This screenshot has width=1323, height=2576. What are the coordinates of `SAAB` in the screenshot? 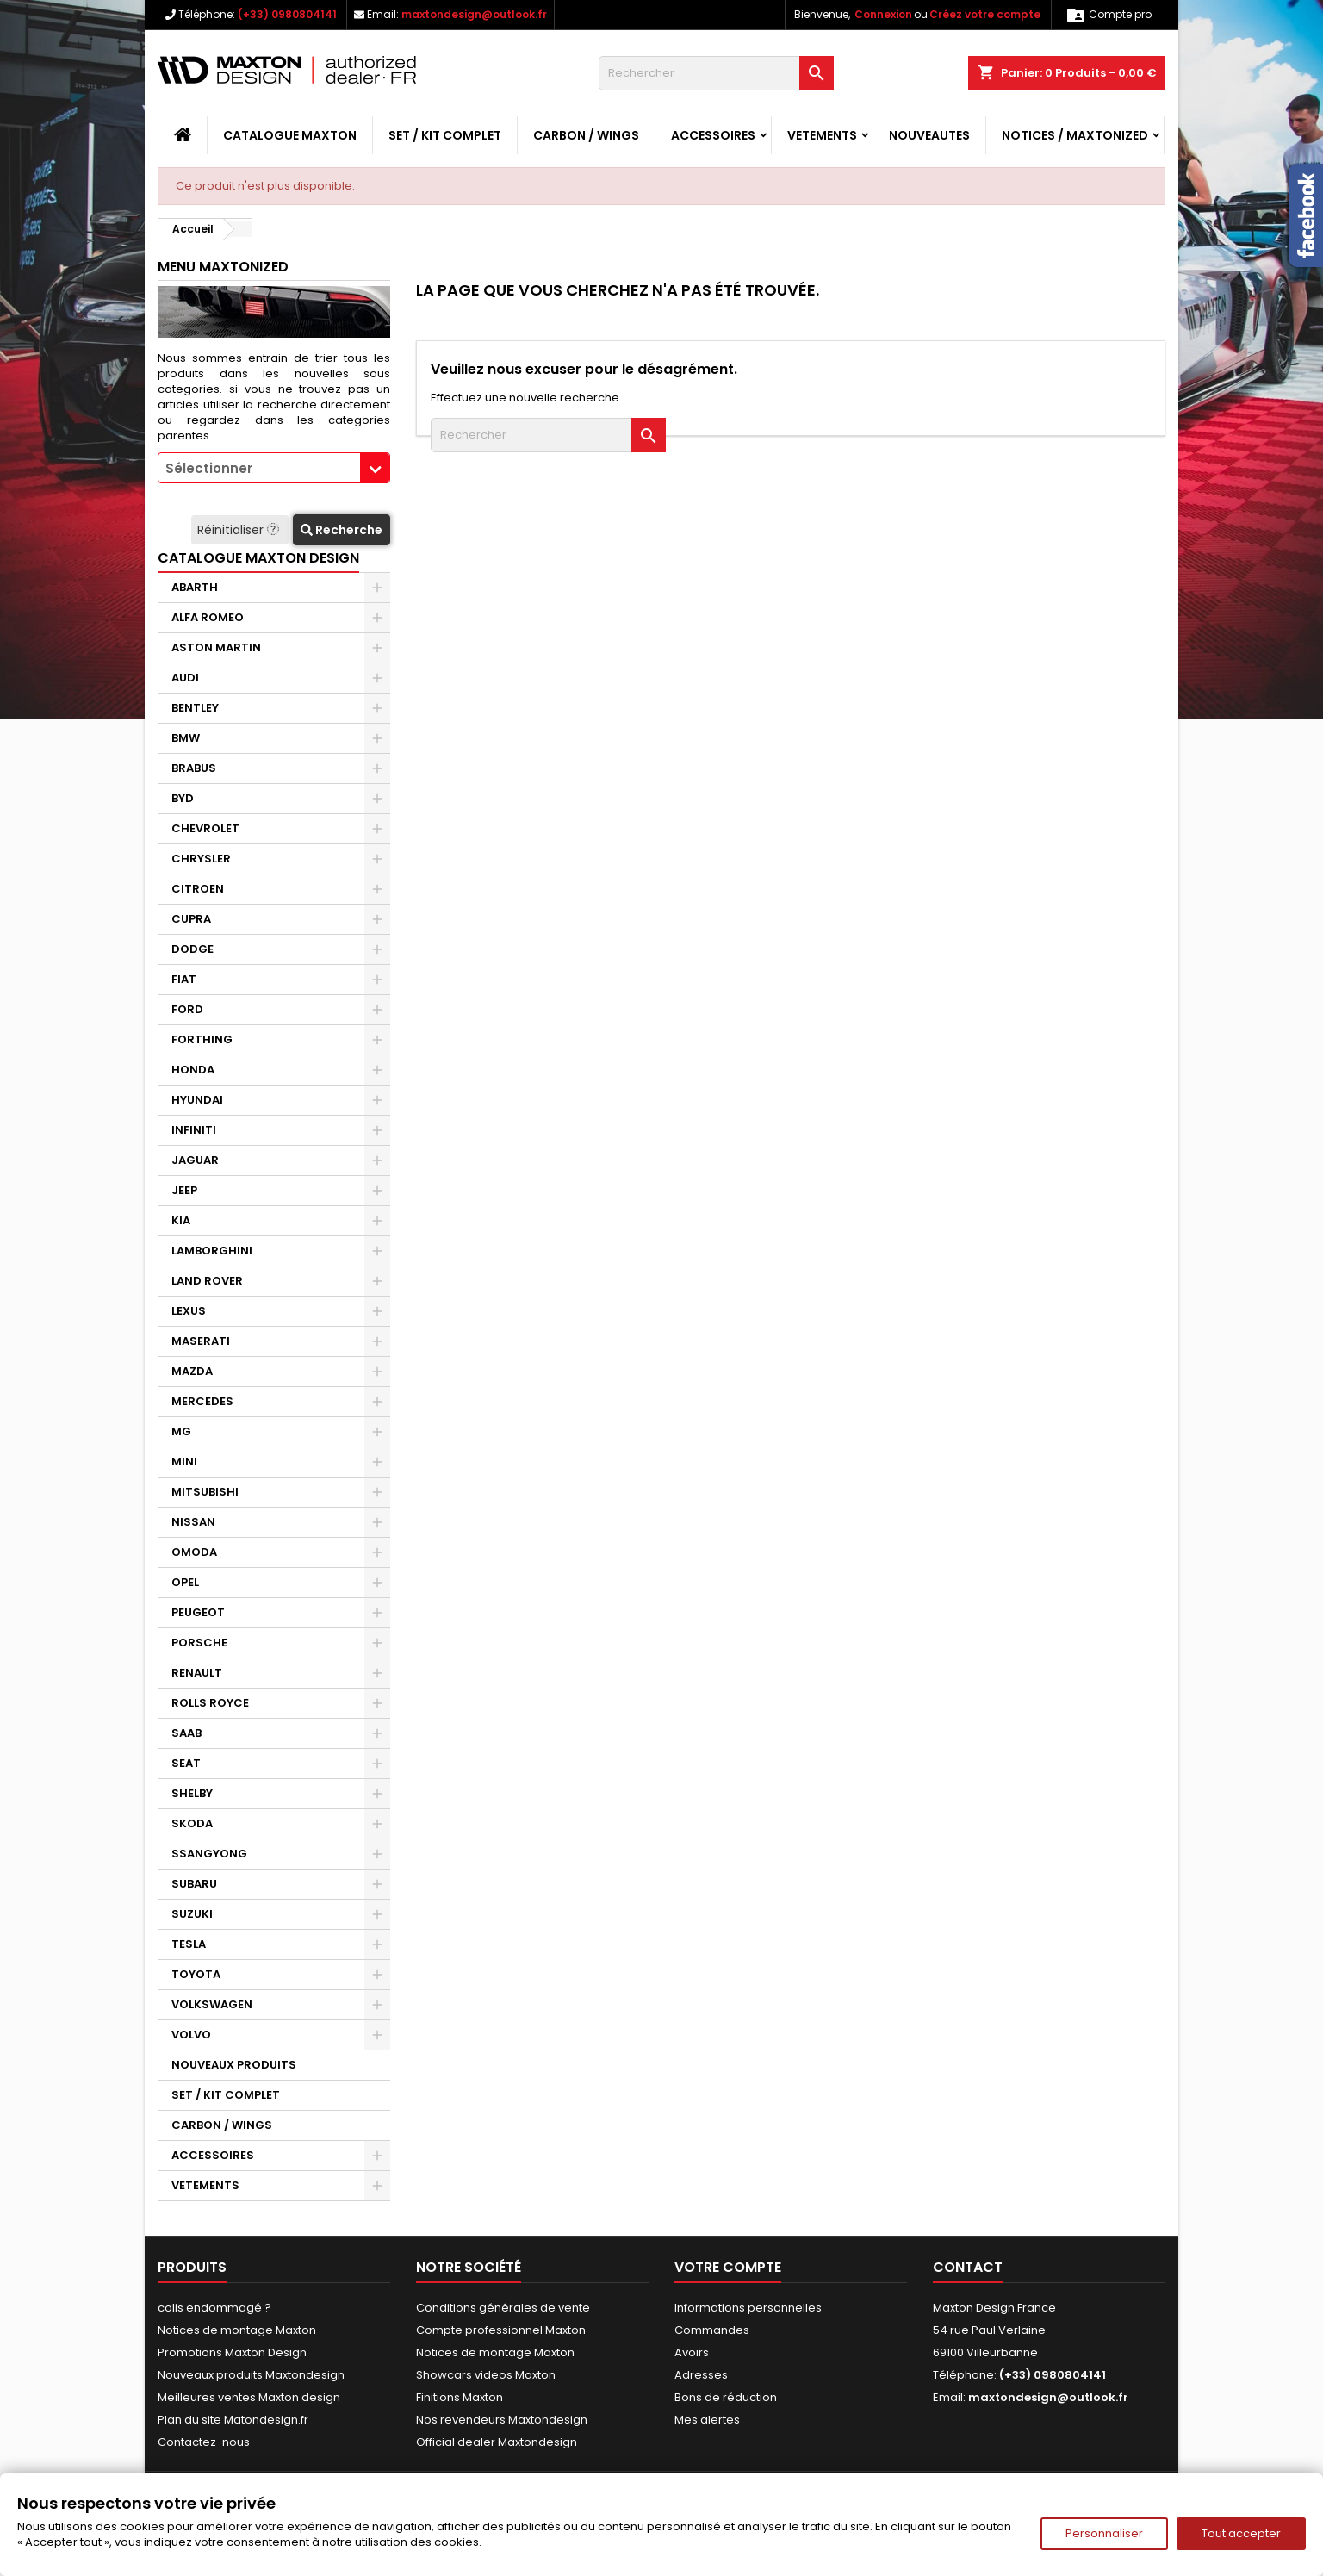 It's located at (186, 1733).